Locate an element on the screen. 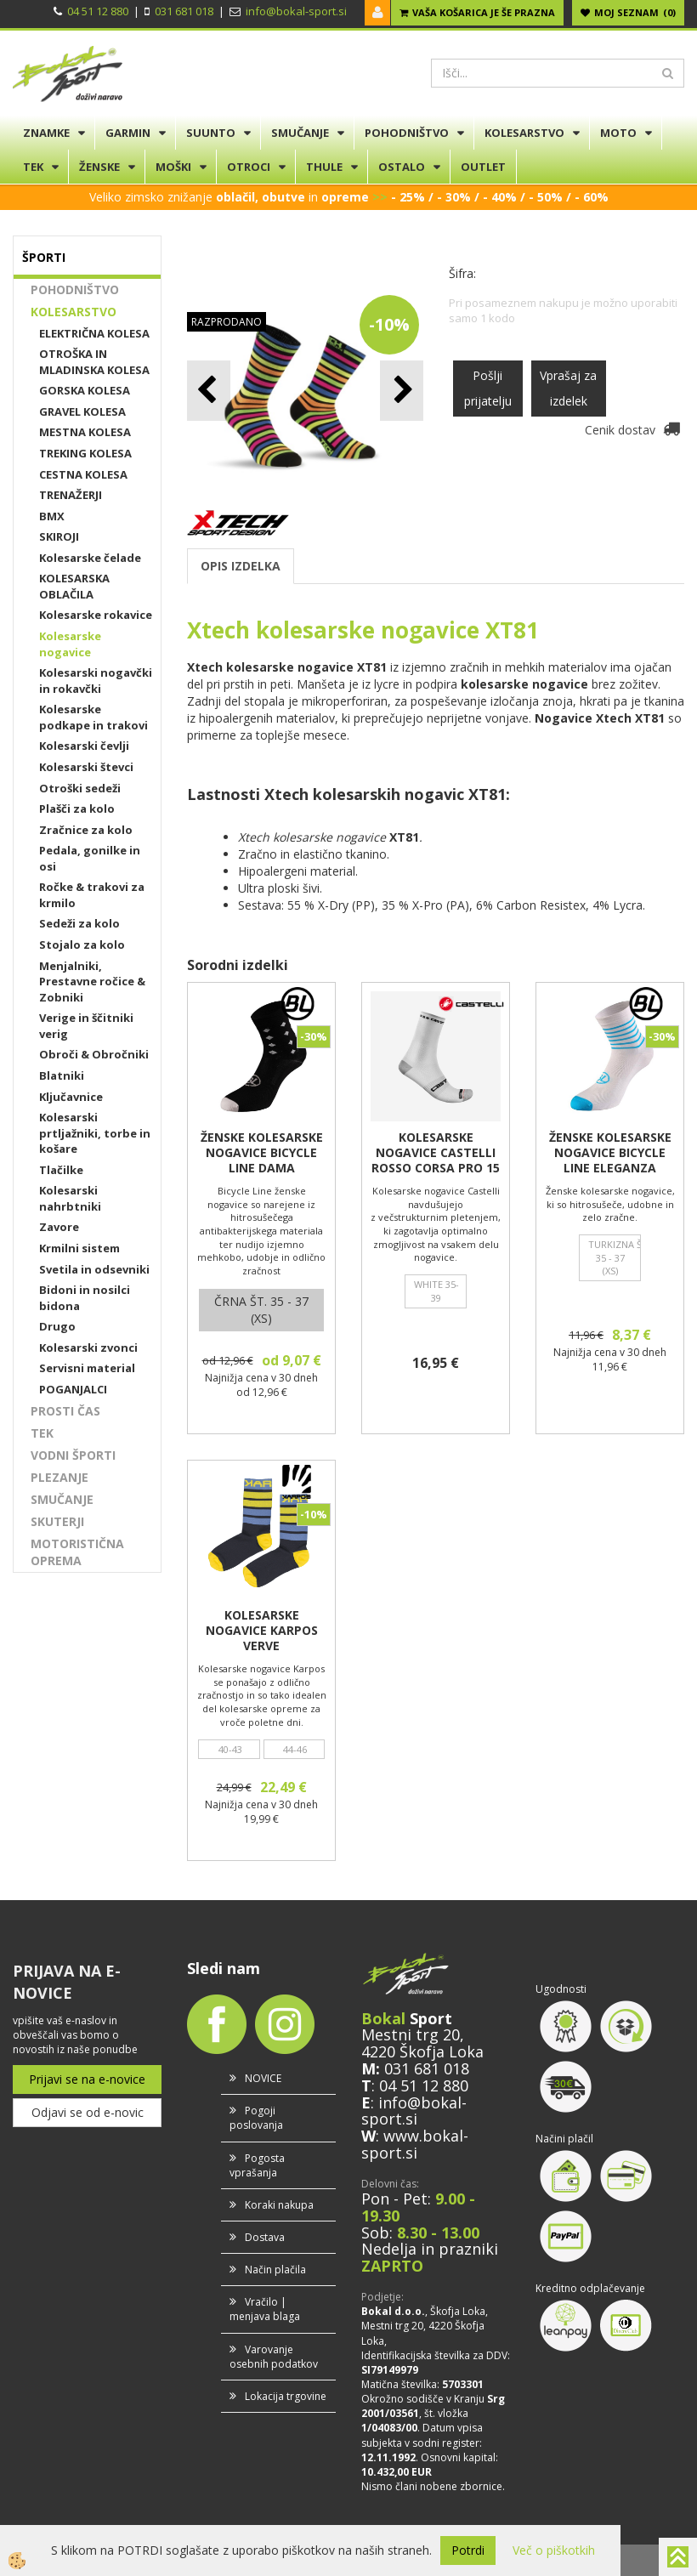  Otroški sedeži is located at coordinates (80, 788).